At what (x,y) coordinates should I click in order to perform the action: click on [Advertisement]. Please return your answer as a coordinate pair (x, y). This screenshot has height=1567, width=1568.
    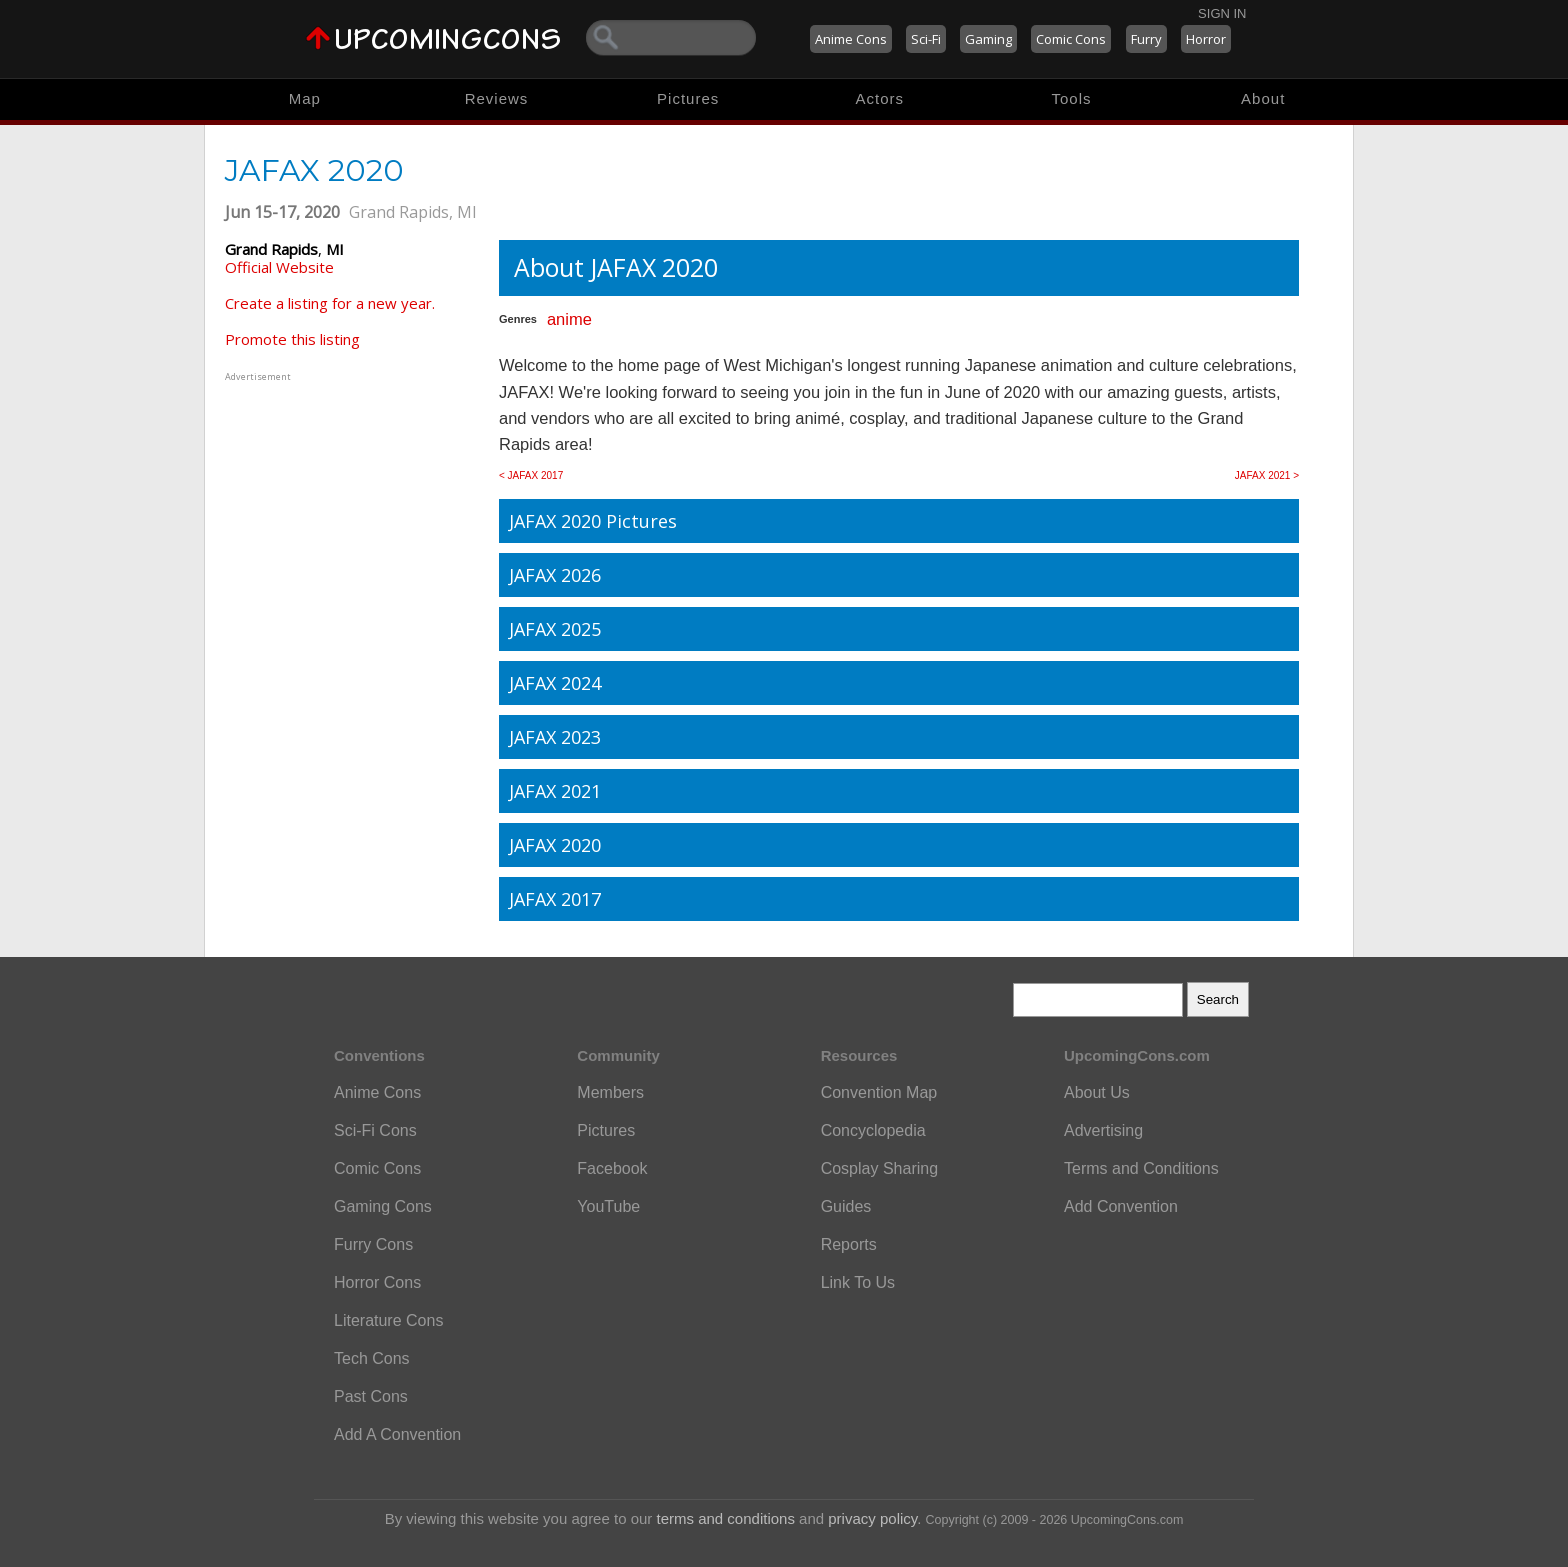
    Looking at the image, I should click on (350, 511).